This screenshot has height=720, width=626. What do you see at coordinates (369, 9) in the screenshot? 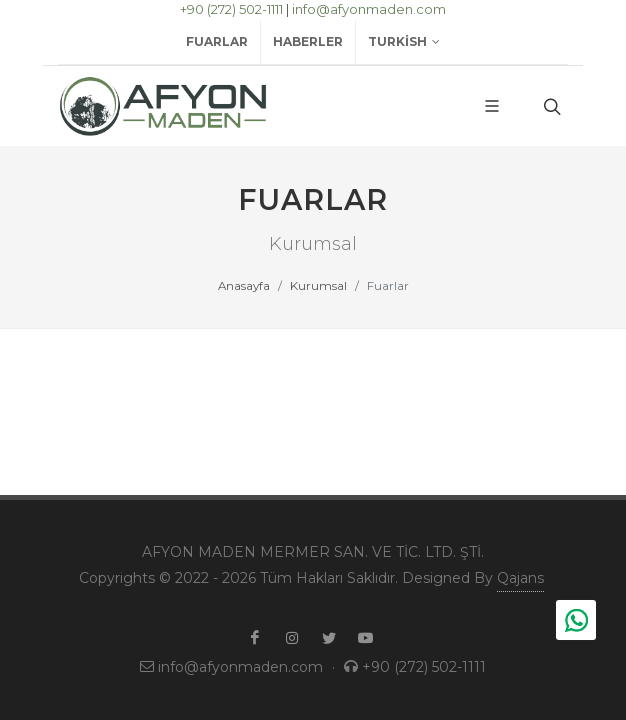
I see `info@afyonmaden.com` at bounding box center [369, 9].